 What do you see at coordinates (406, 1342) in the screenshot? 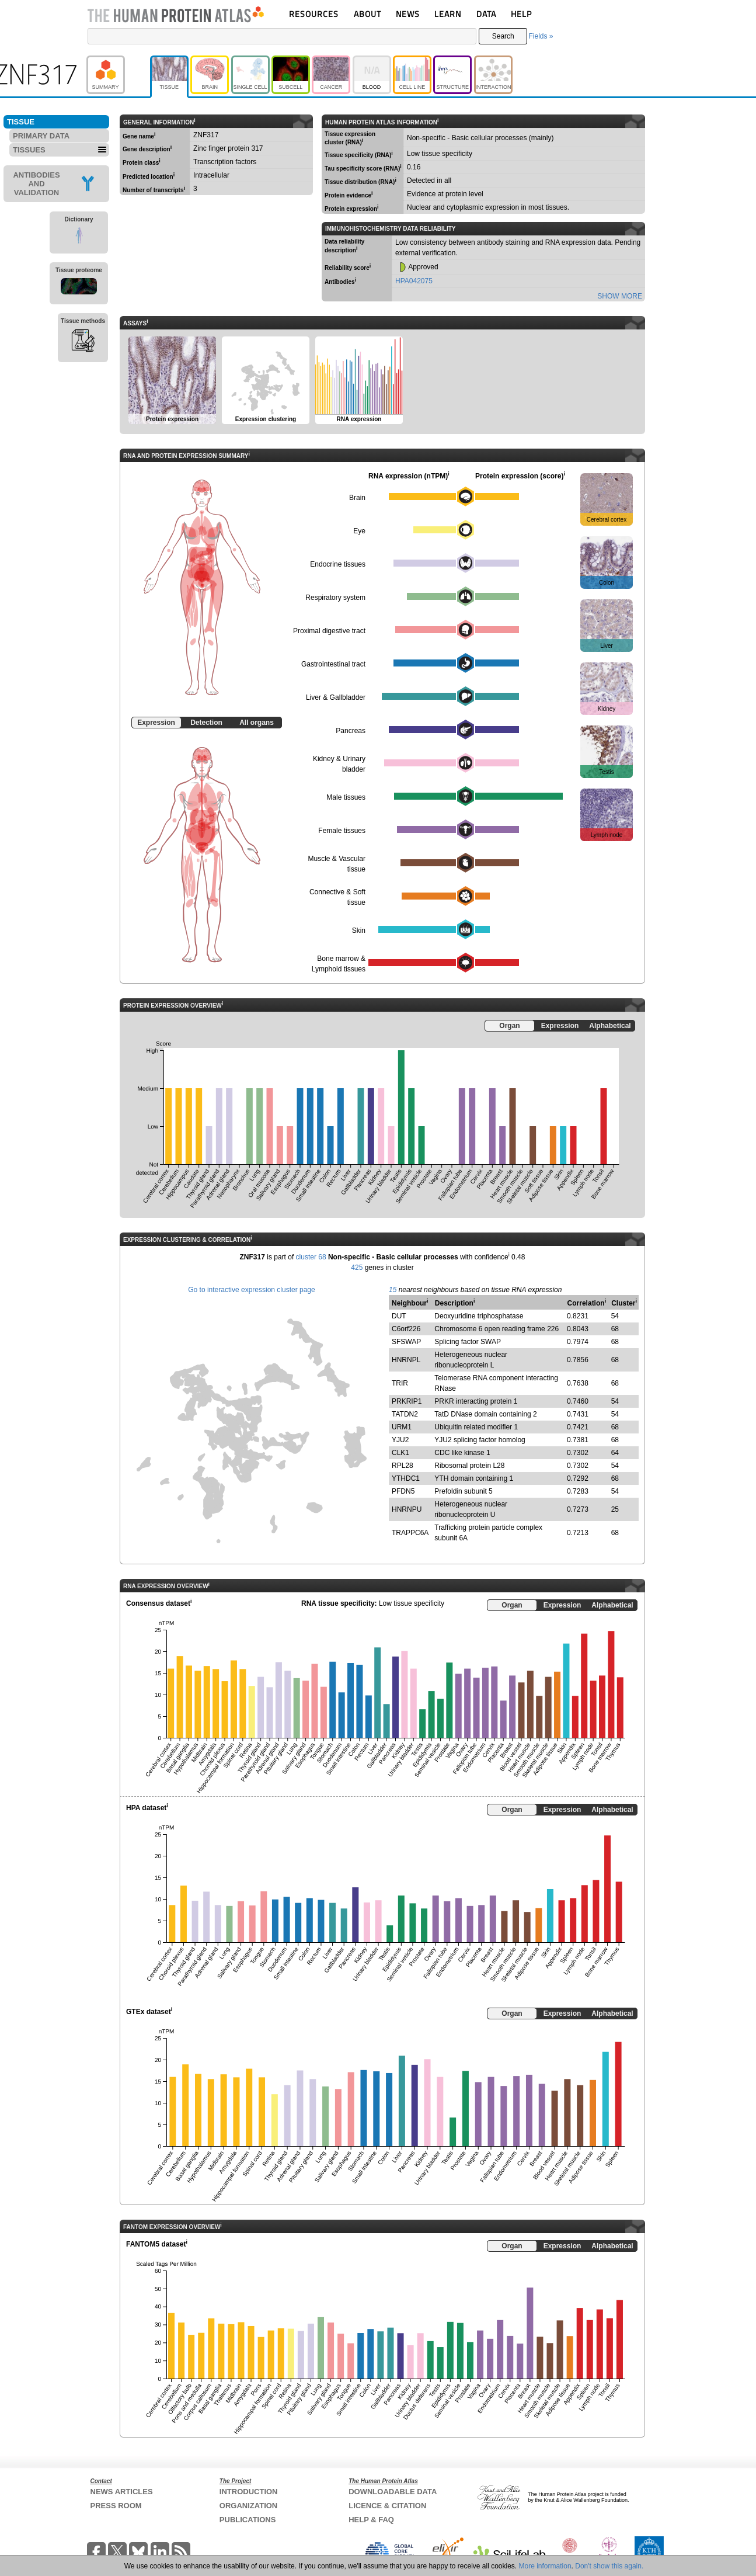
I see `SFSWAP` at bounding box center [406, 1342].